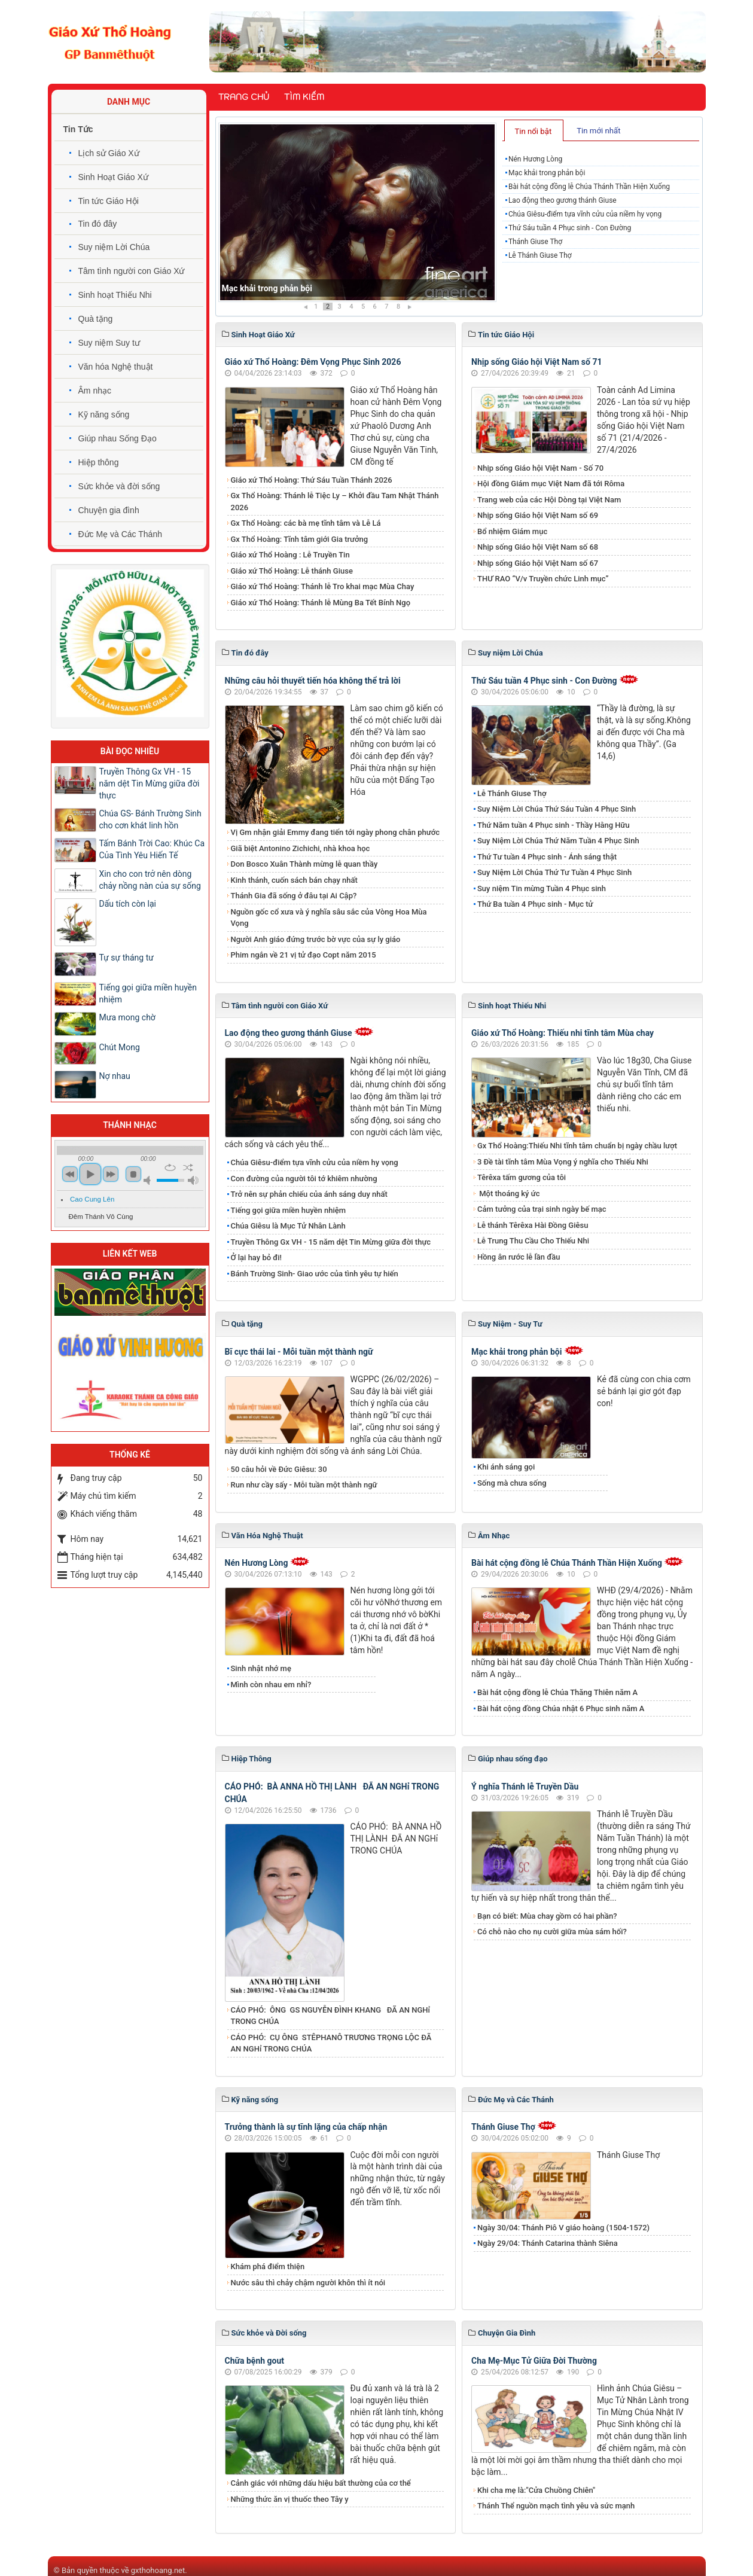  I want to click on CÁO PHÓ: CỤ ÔNG STÊPHANÔ TRƯƠNG TRỌNG LỘC ĐÃ AN NGHỉ TRONG CHÚA, so click(331, 2043).